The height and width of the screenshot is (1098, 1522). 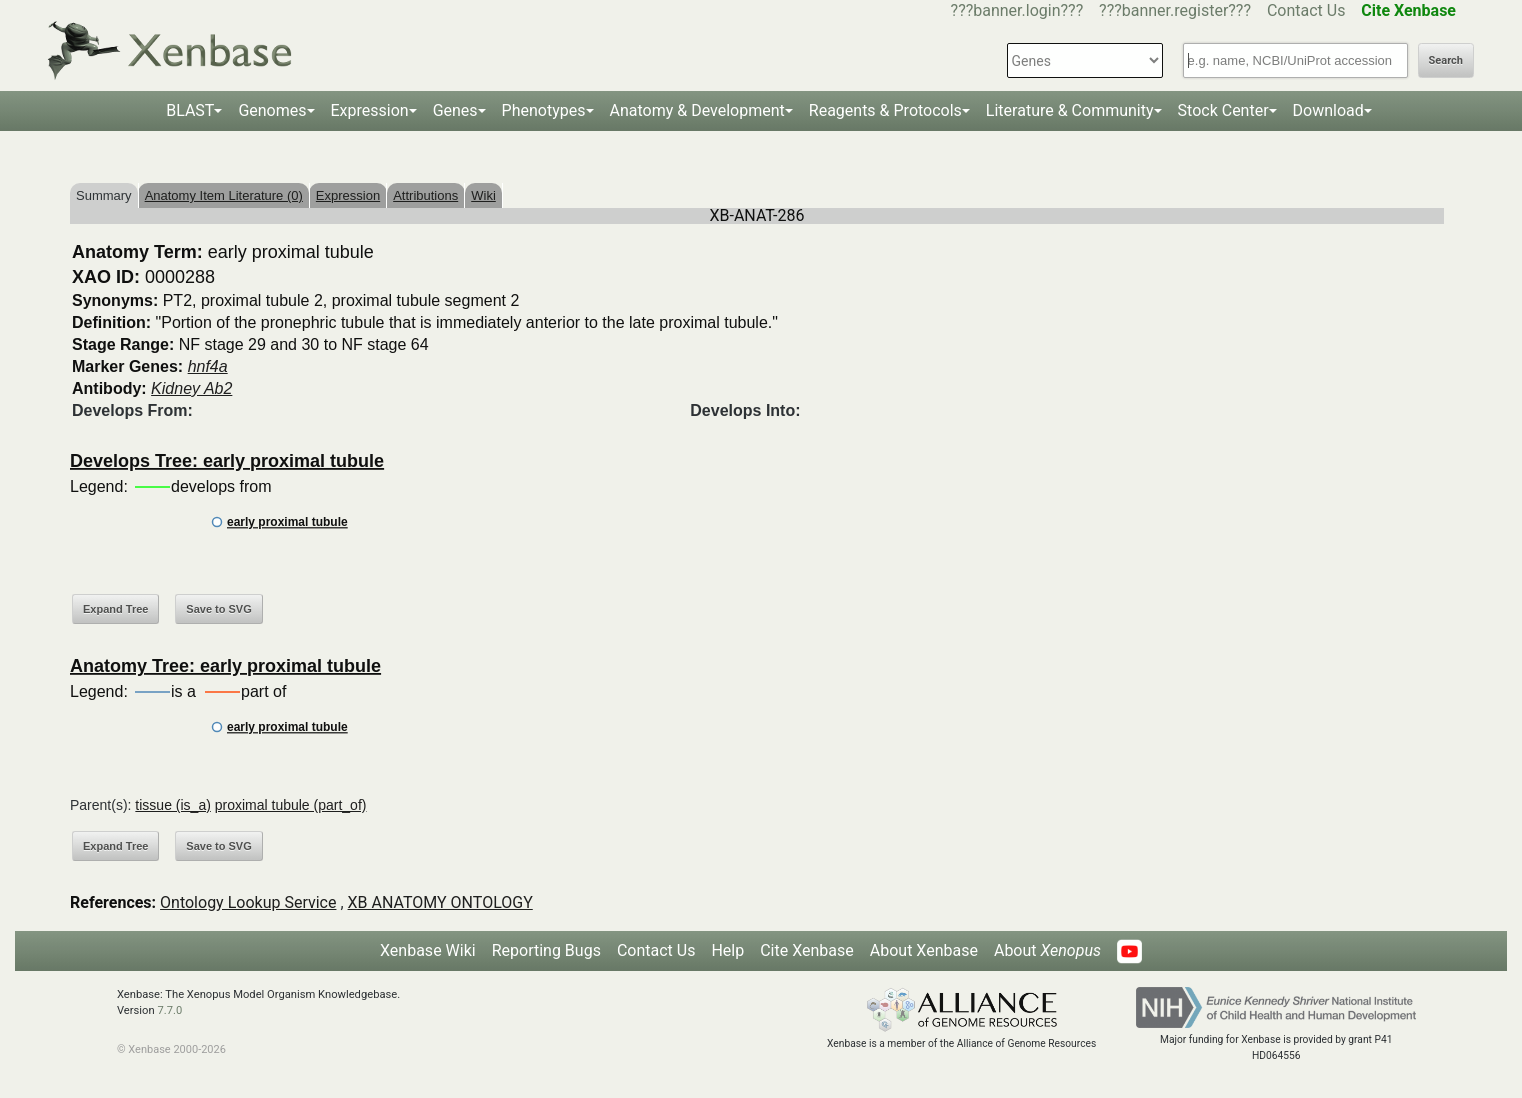 What do you see at coordinates (291, 805) in the screenshot?
I see `proximal tubule (part_of)` at bounding box center [291, 805].